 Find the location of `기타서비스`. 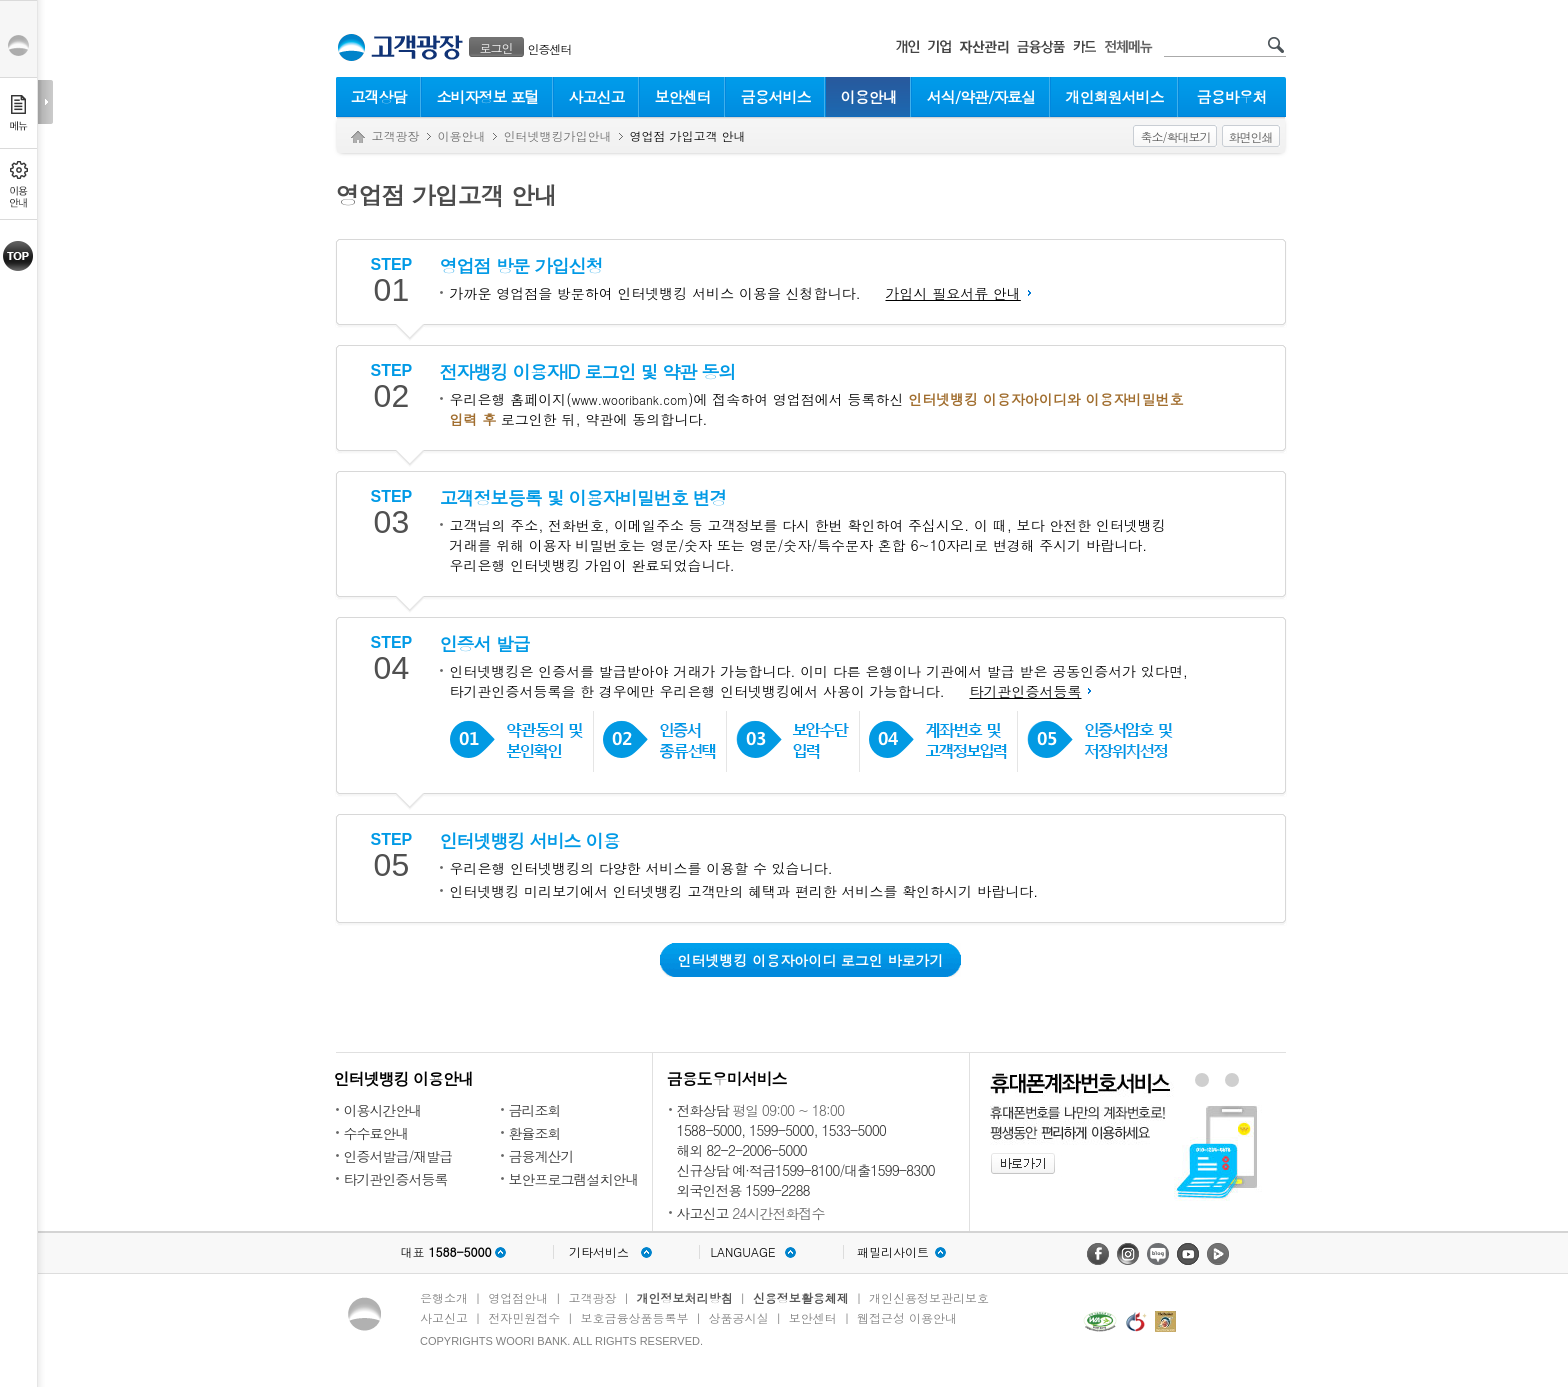

기타서비스 is located at coordinates (599, 1252).